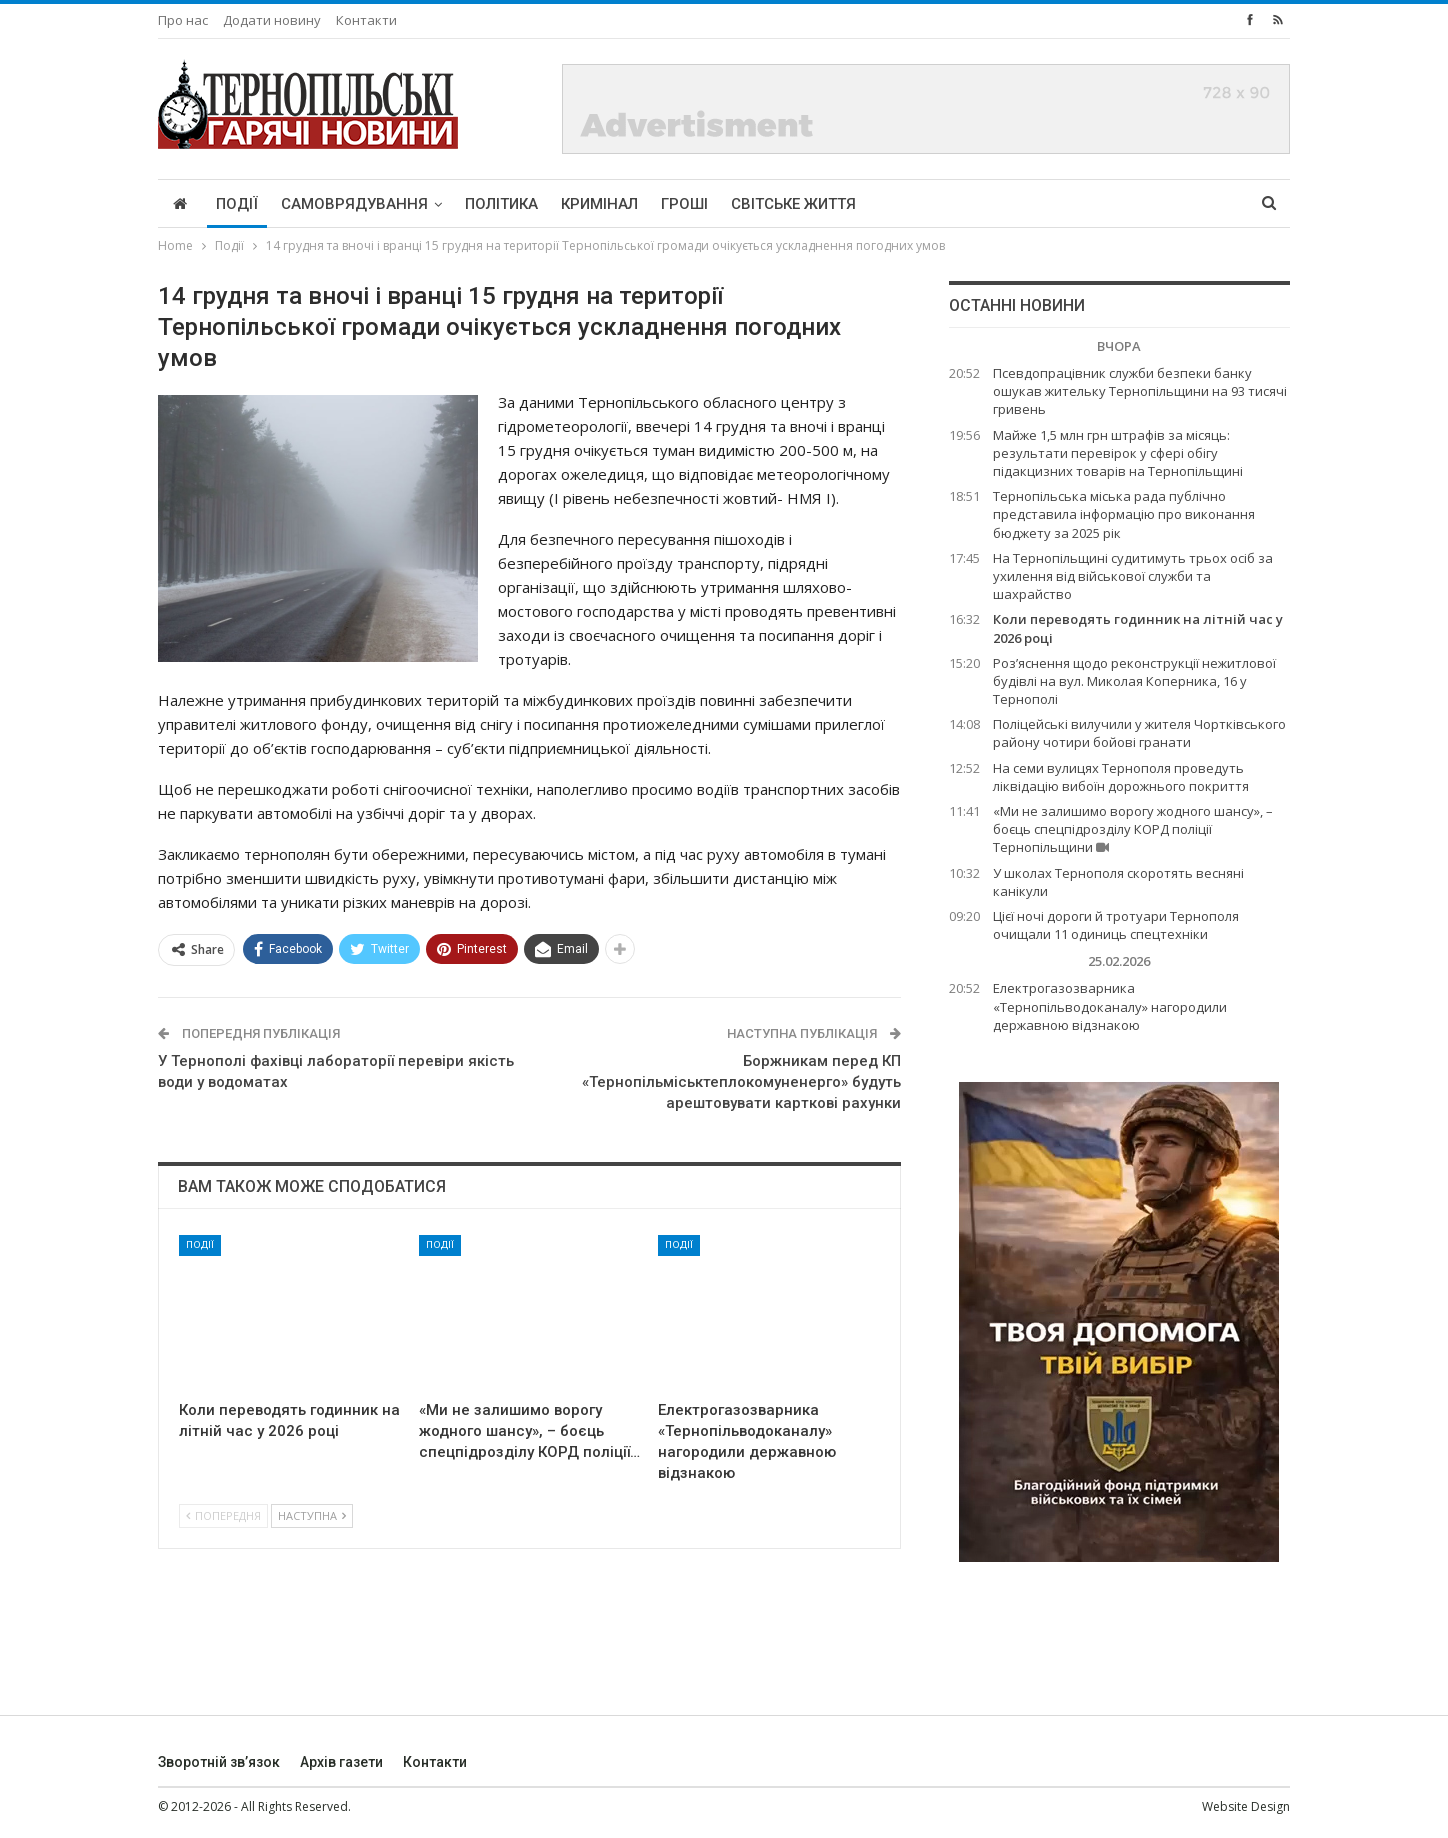 This screenshot has width=1448, height=1838. Describe the element at coordinates (1121, 777) in the screenshot. I see `На семи вулицях Тернополя проведуть ліквідацію вибоїн дорожнього покриття` at that location.